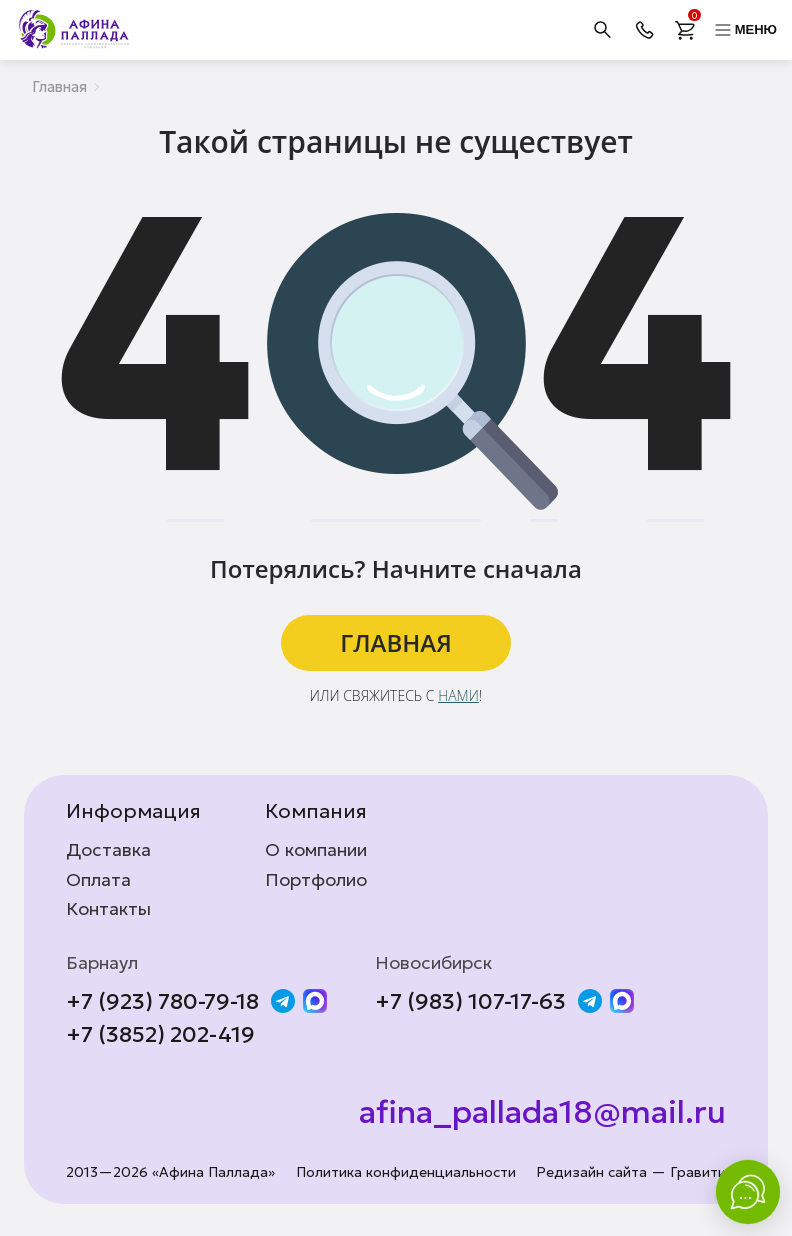  Describe the element at coordinates (98, 880) in the screenshot. I see `Оплата` at that location.